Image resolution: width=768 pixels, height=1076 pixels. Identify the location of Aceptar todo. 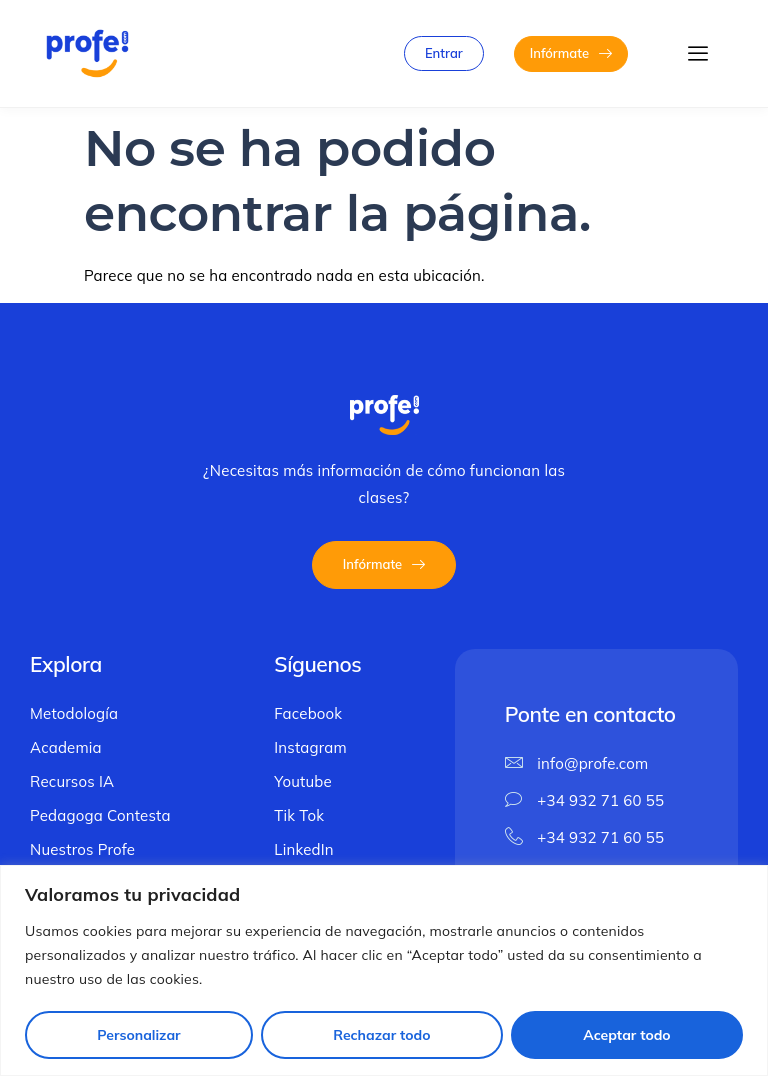
(626, 1035).